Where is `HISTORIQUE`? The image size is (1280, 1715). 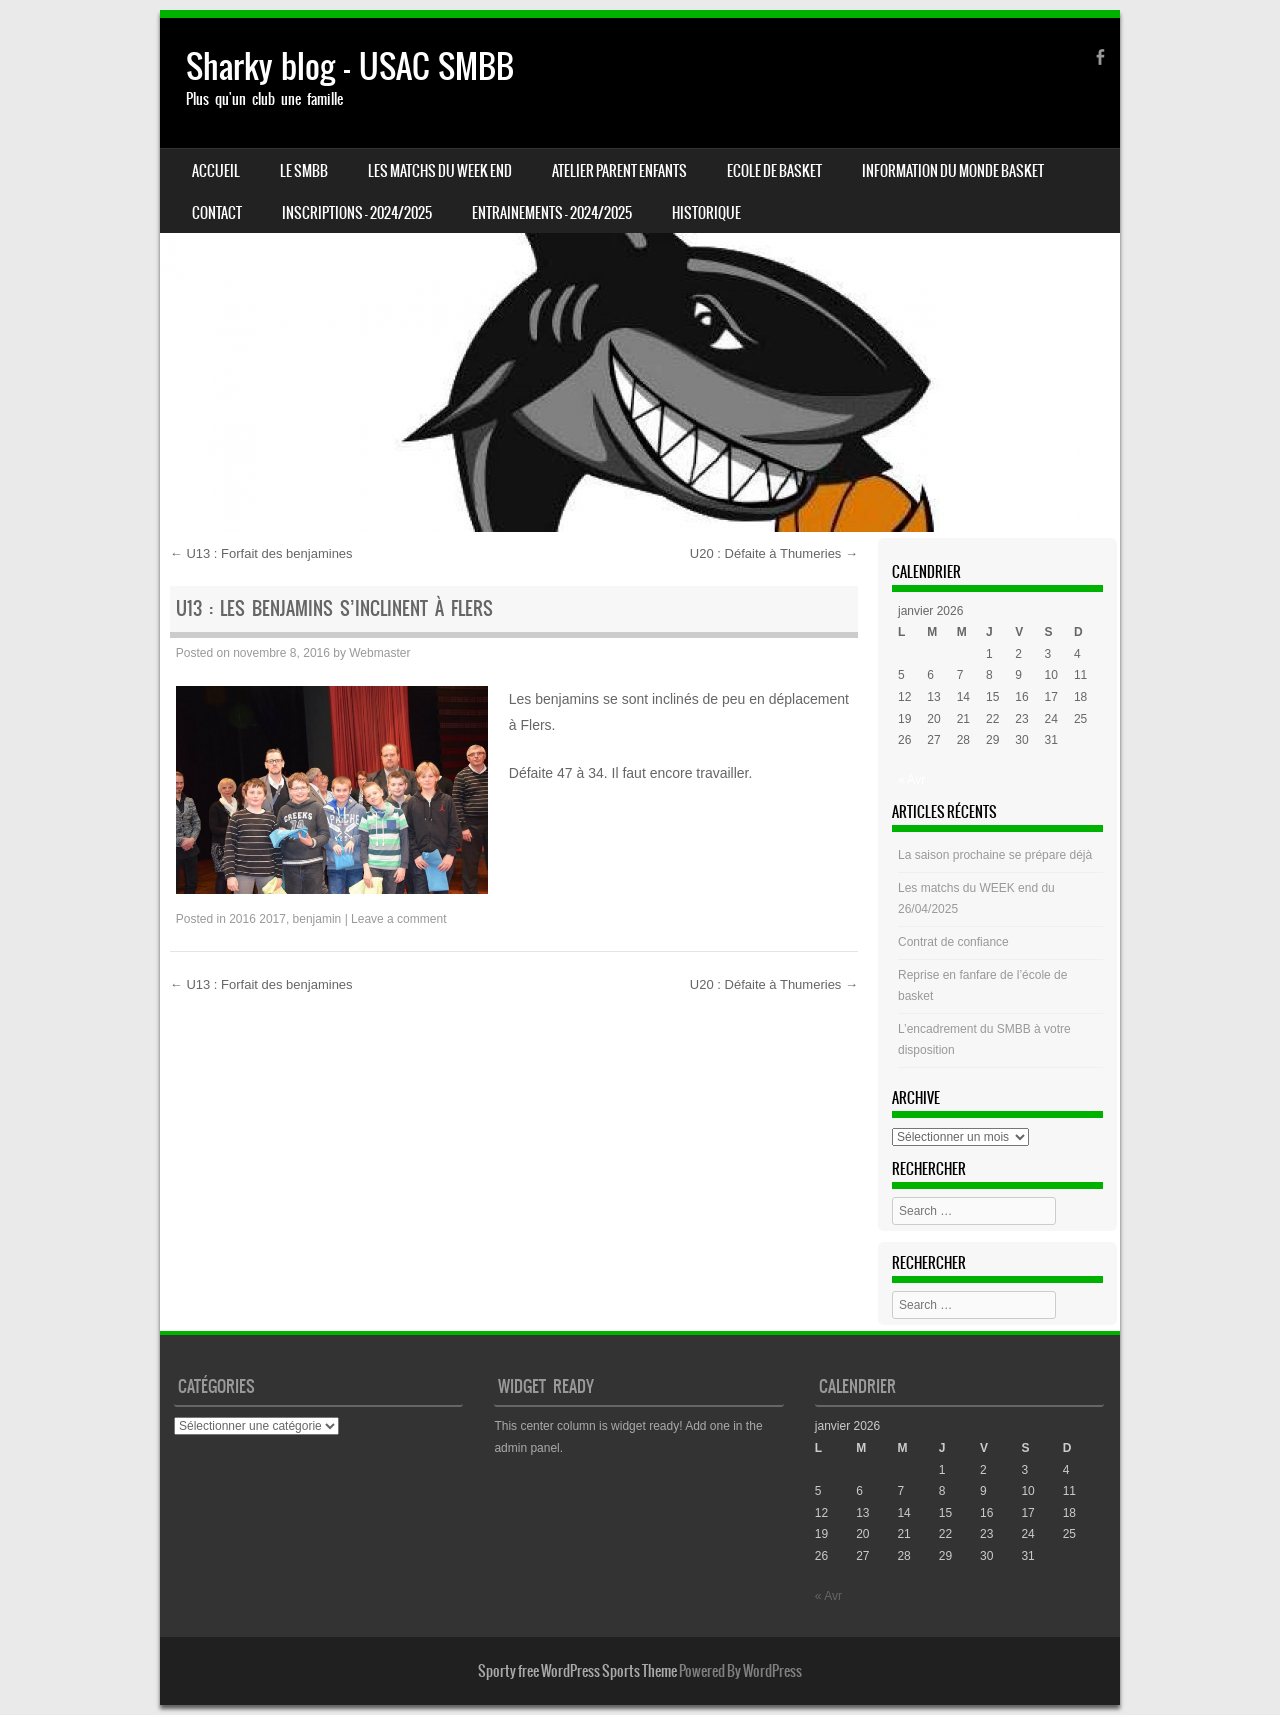
HISTORIQUE is located at coordinates (706, 213).